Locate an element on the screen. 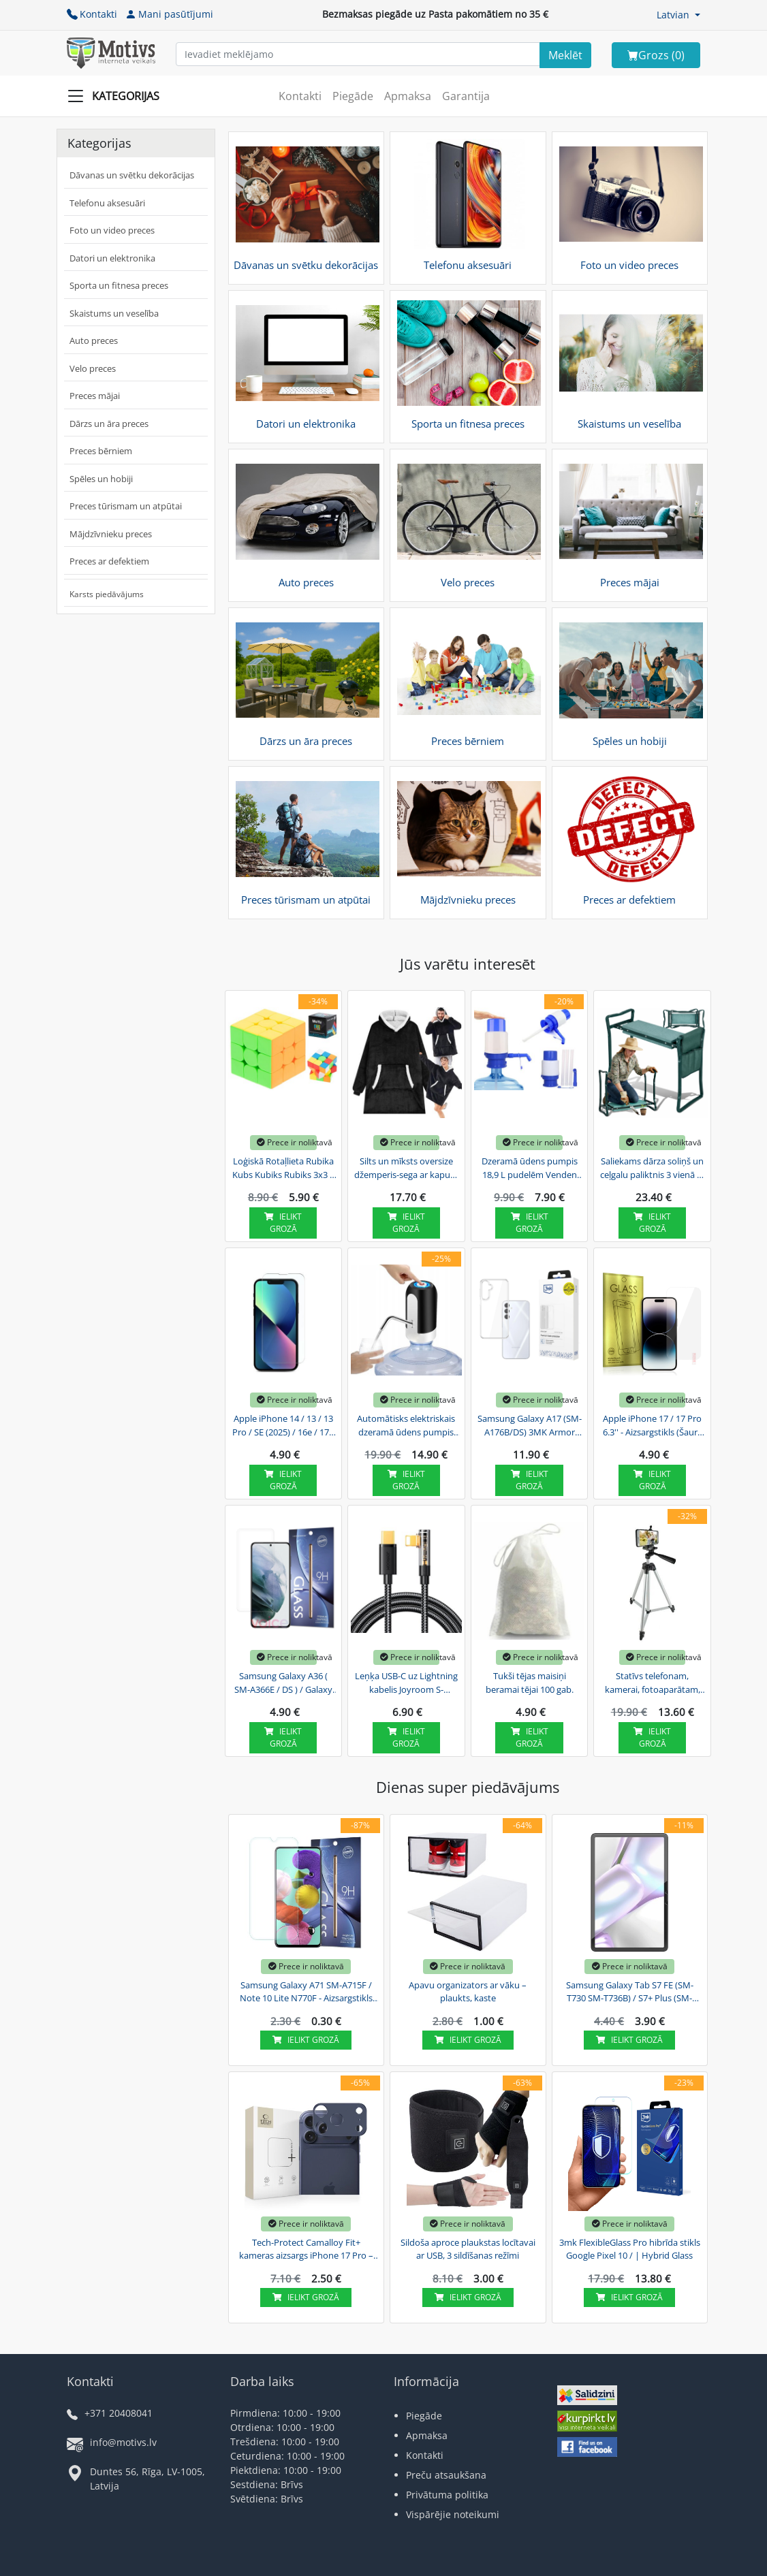 Image resolution: width=767 pixels, height=2576 pixels. Saliekams dārza soliņš un ceļgalu paliktnis 3 vienā ar instrumentu somu, zaļš is located at coordinates (652, 1168).